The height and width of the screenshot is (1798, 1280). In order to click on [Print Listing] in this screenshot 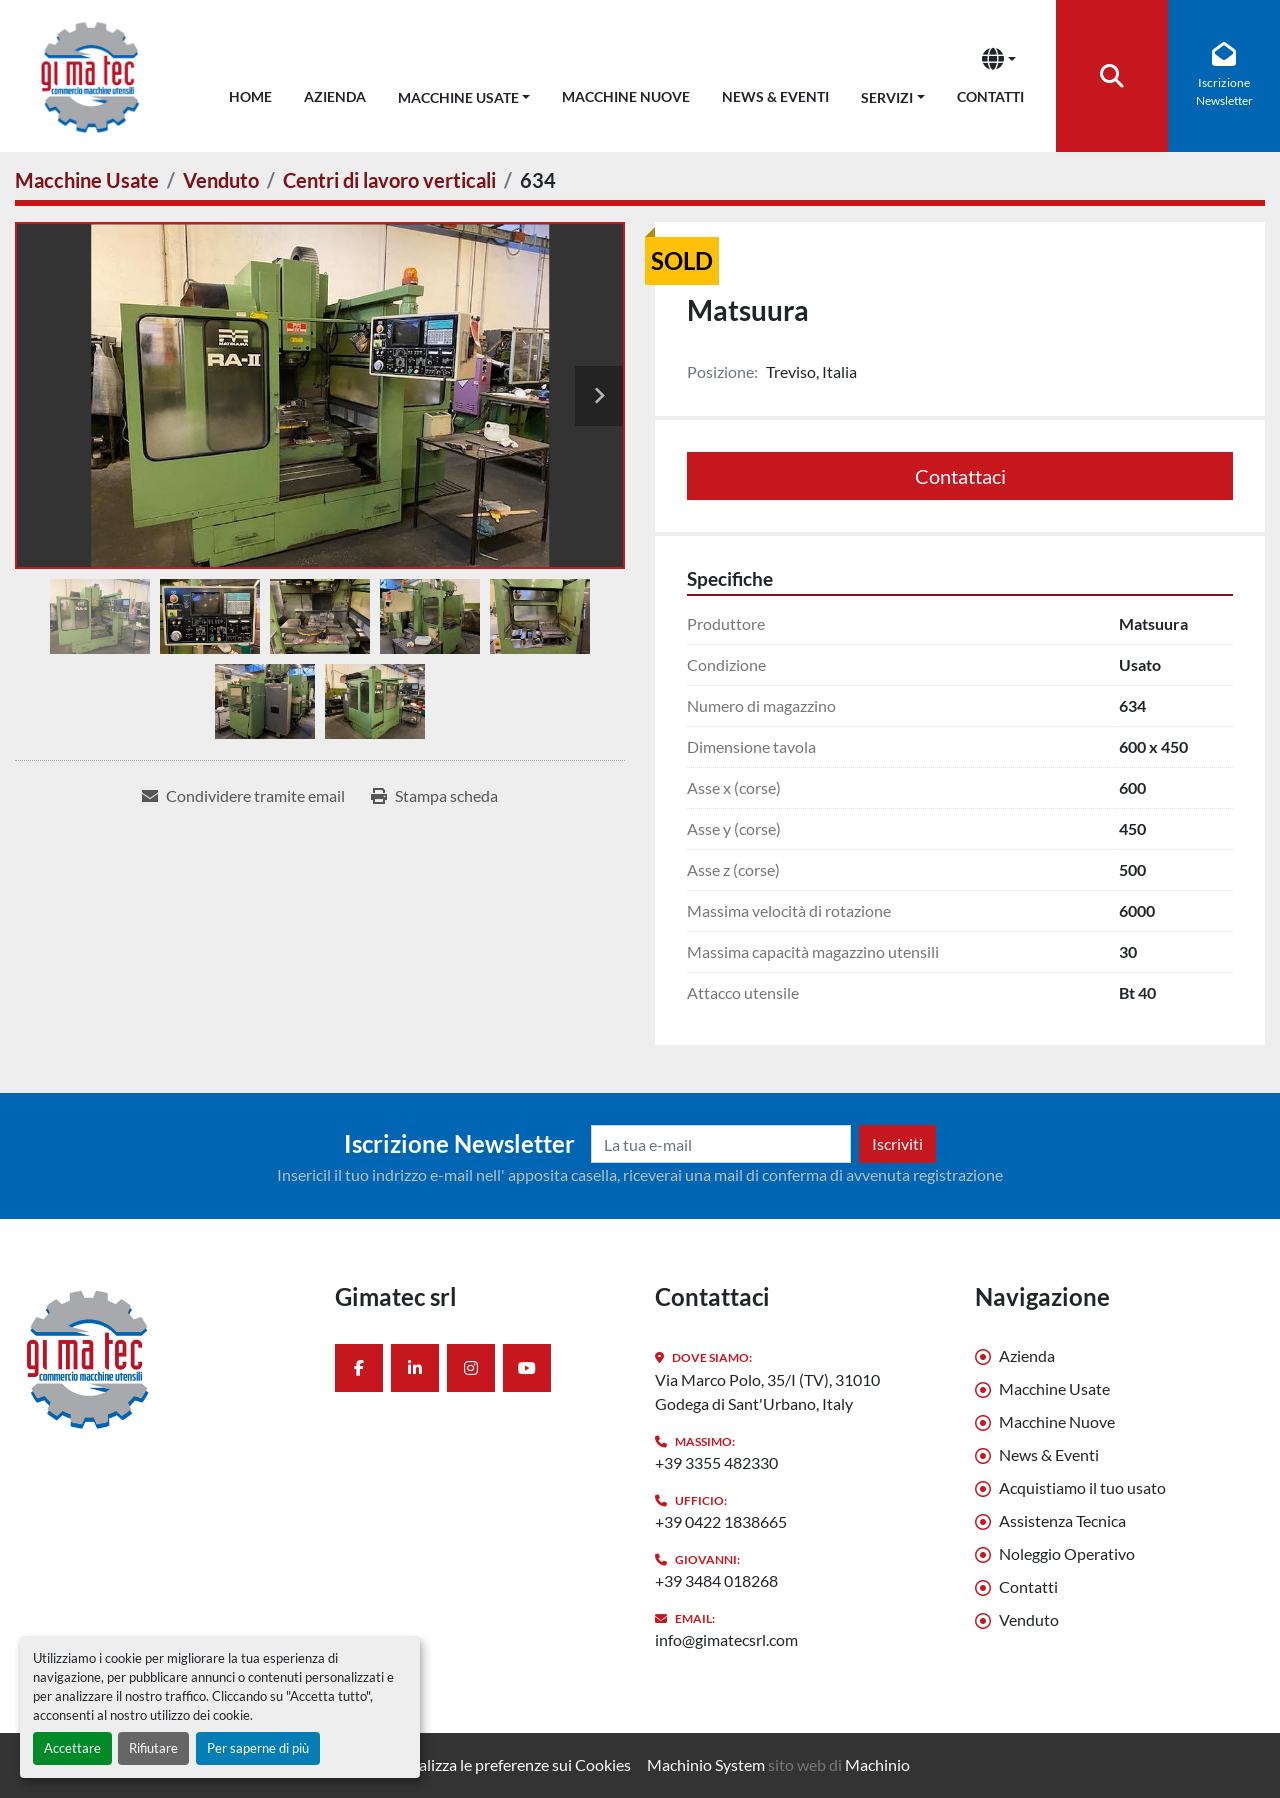, I will do `click(434, 796)`.